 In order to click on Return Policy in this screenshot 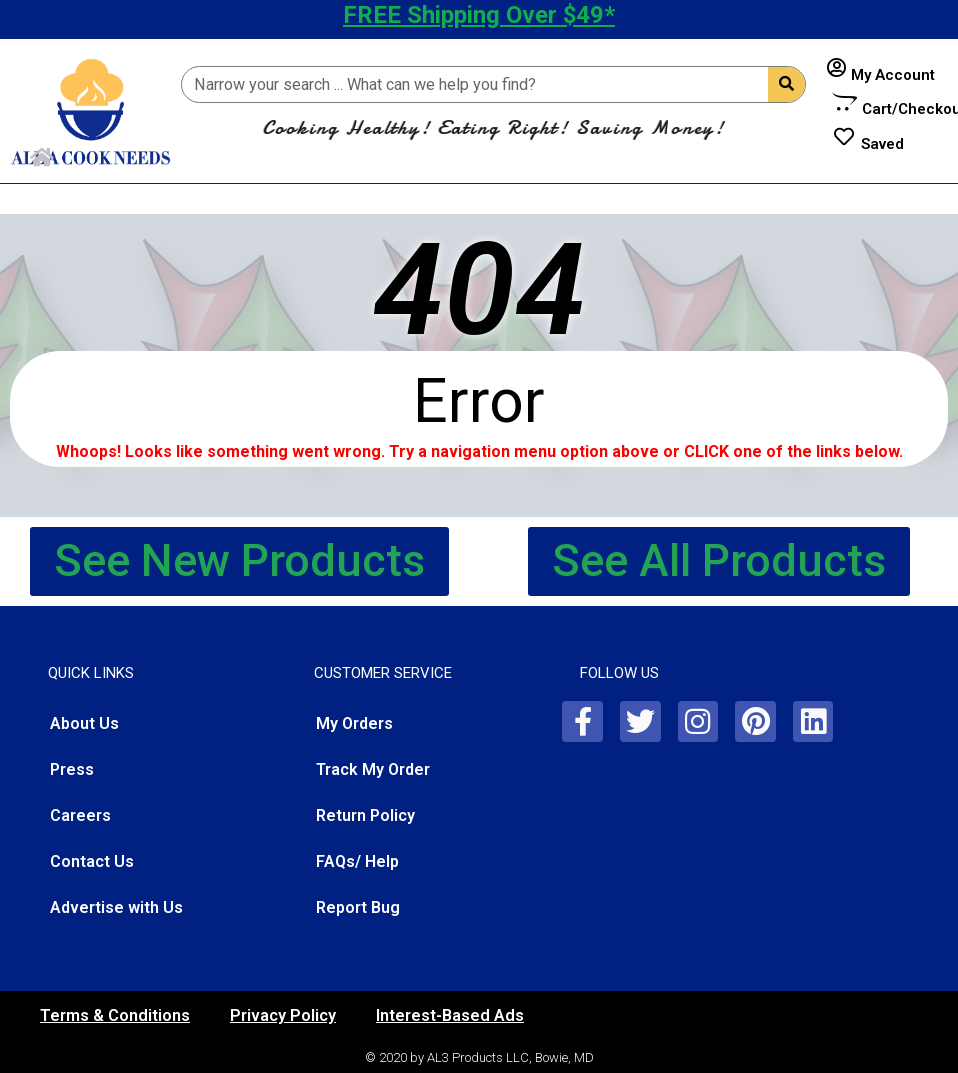, I will do `click(365, 815)`.